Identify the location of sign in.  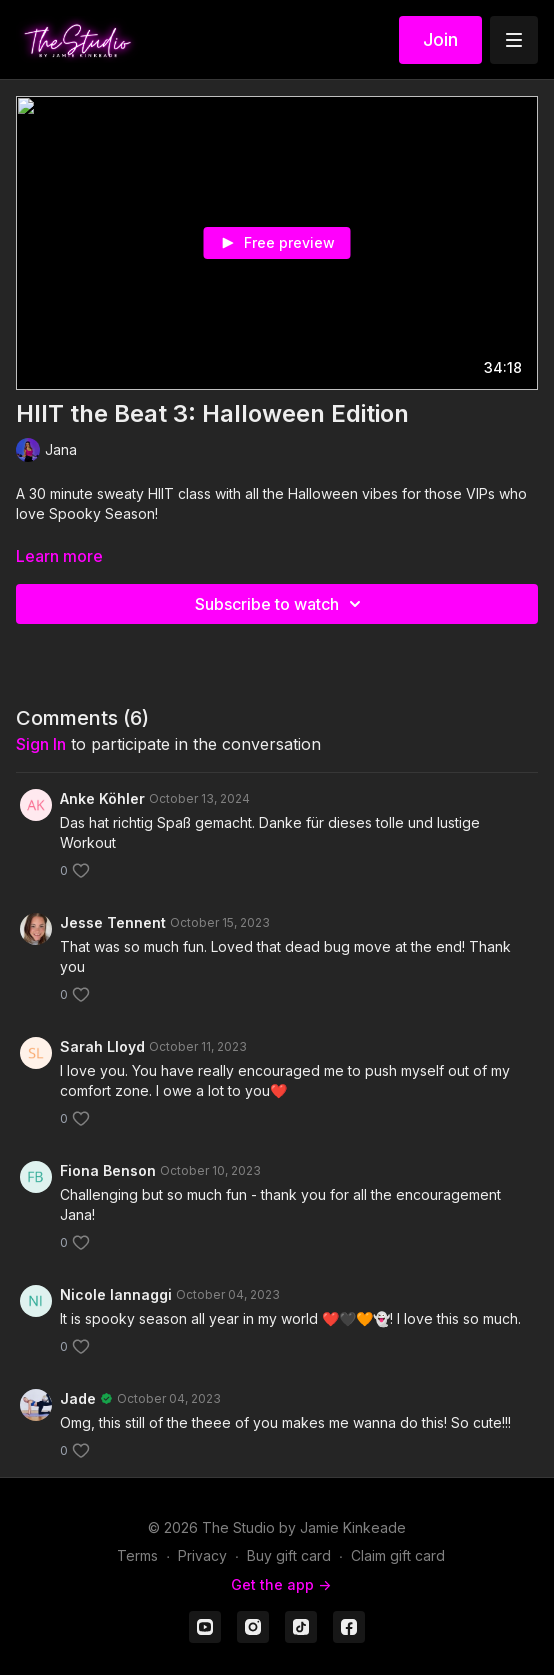
(41, 744).